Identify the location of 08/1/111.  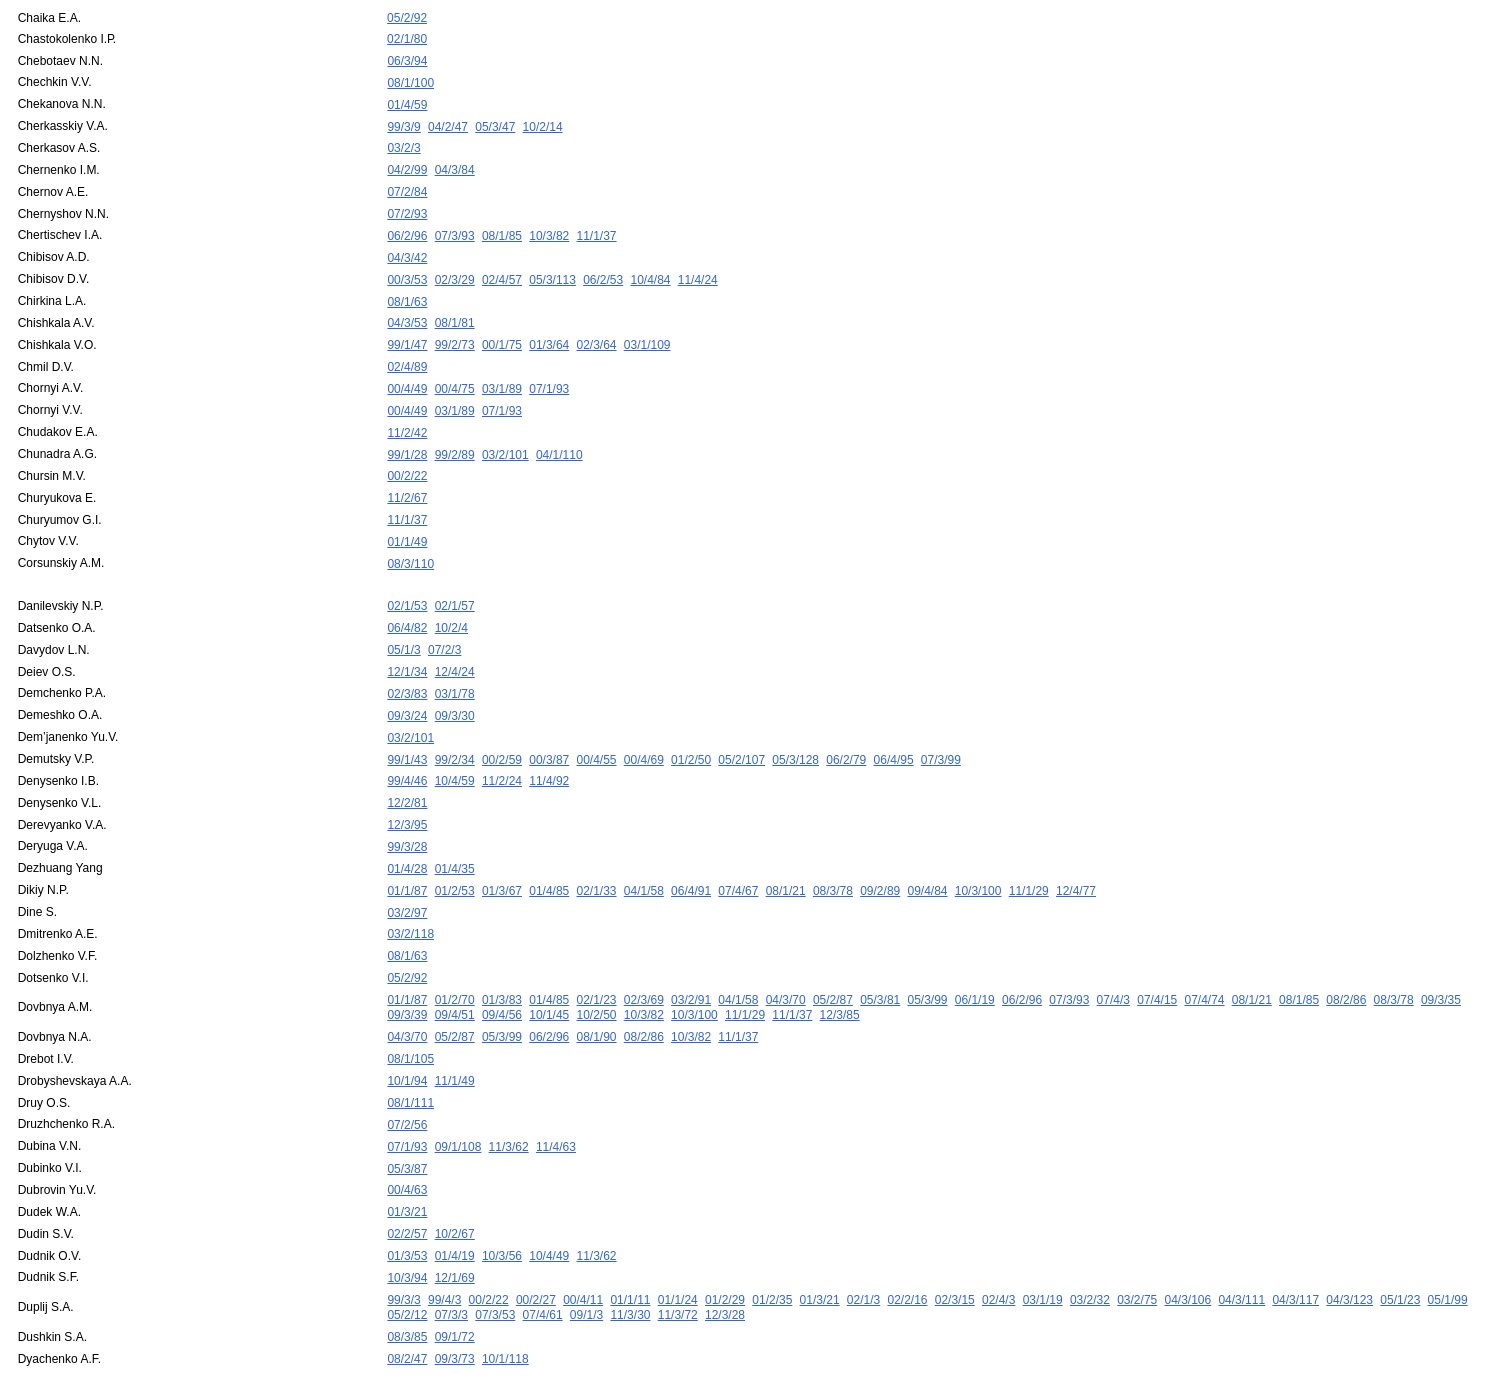
(410, 1060).